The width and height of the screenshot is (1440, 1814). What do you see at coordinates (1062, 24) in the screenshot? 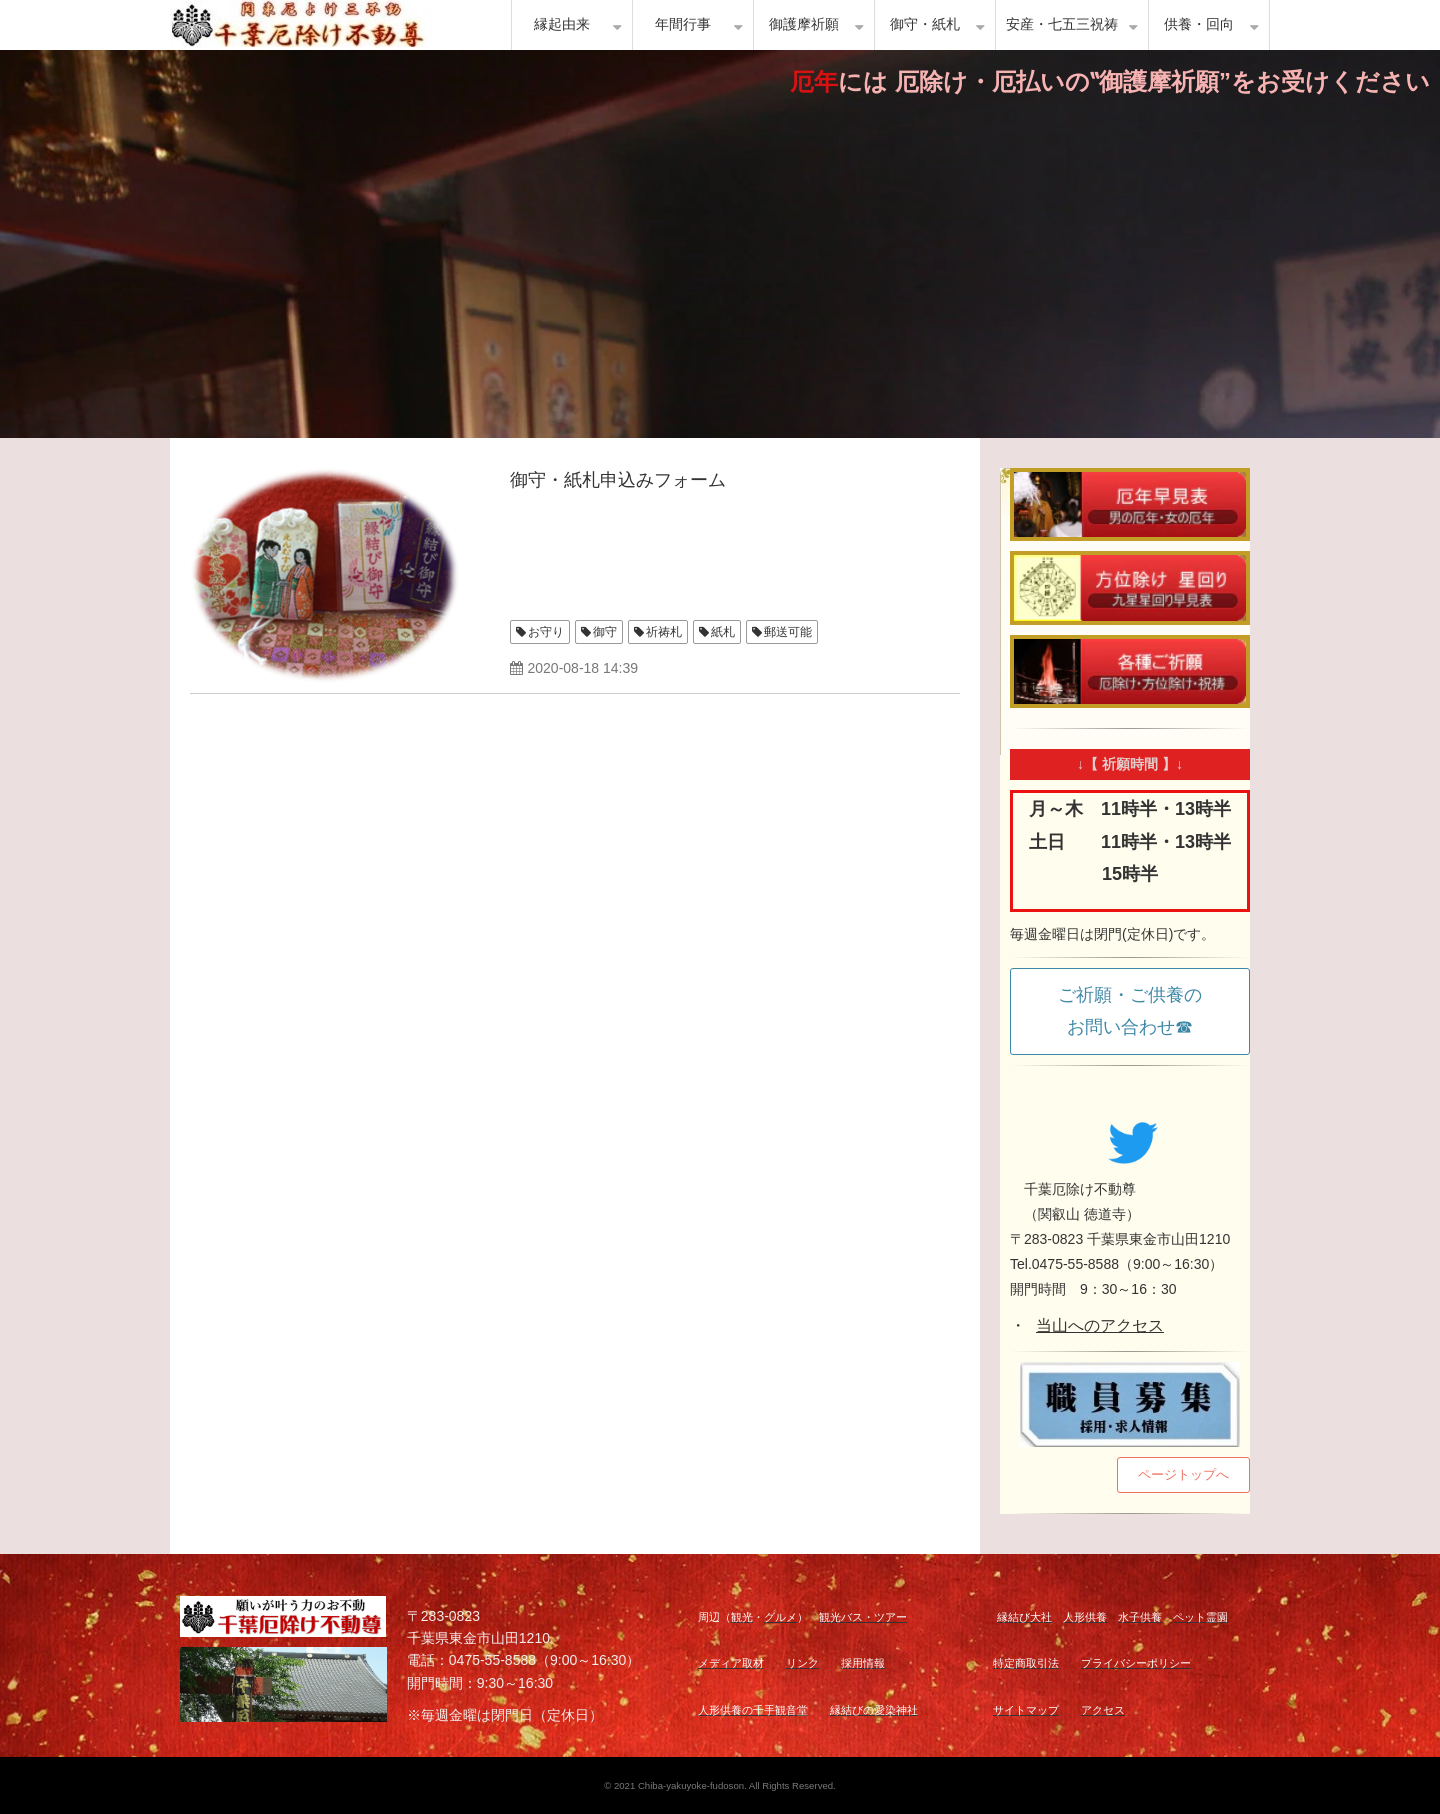
I see `安産・七五三祝祷` at bounding box center [1062, 24].